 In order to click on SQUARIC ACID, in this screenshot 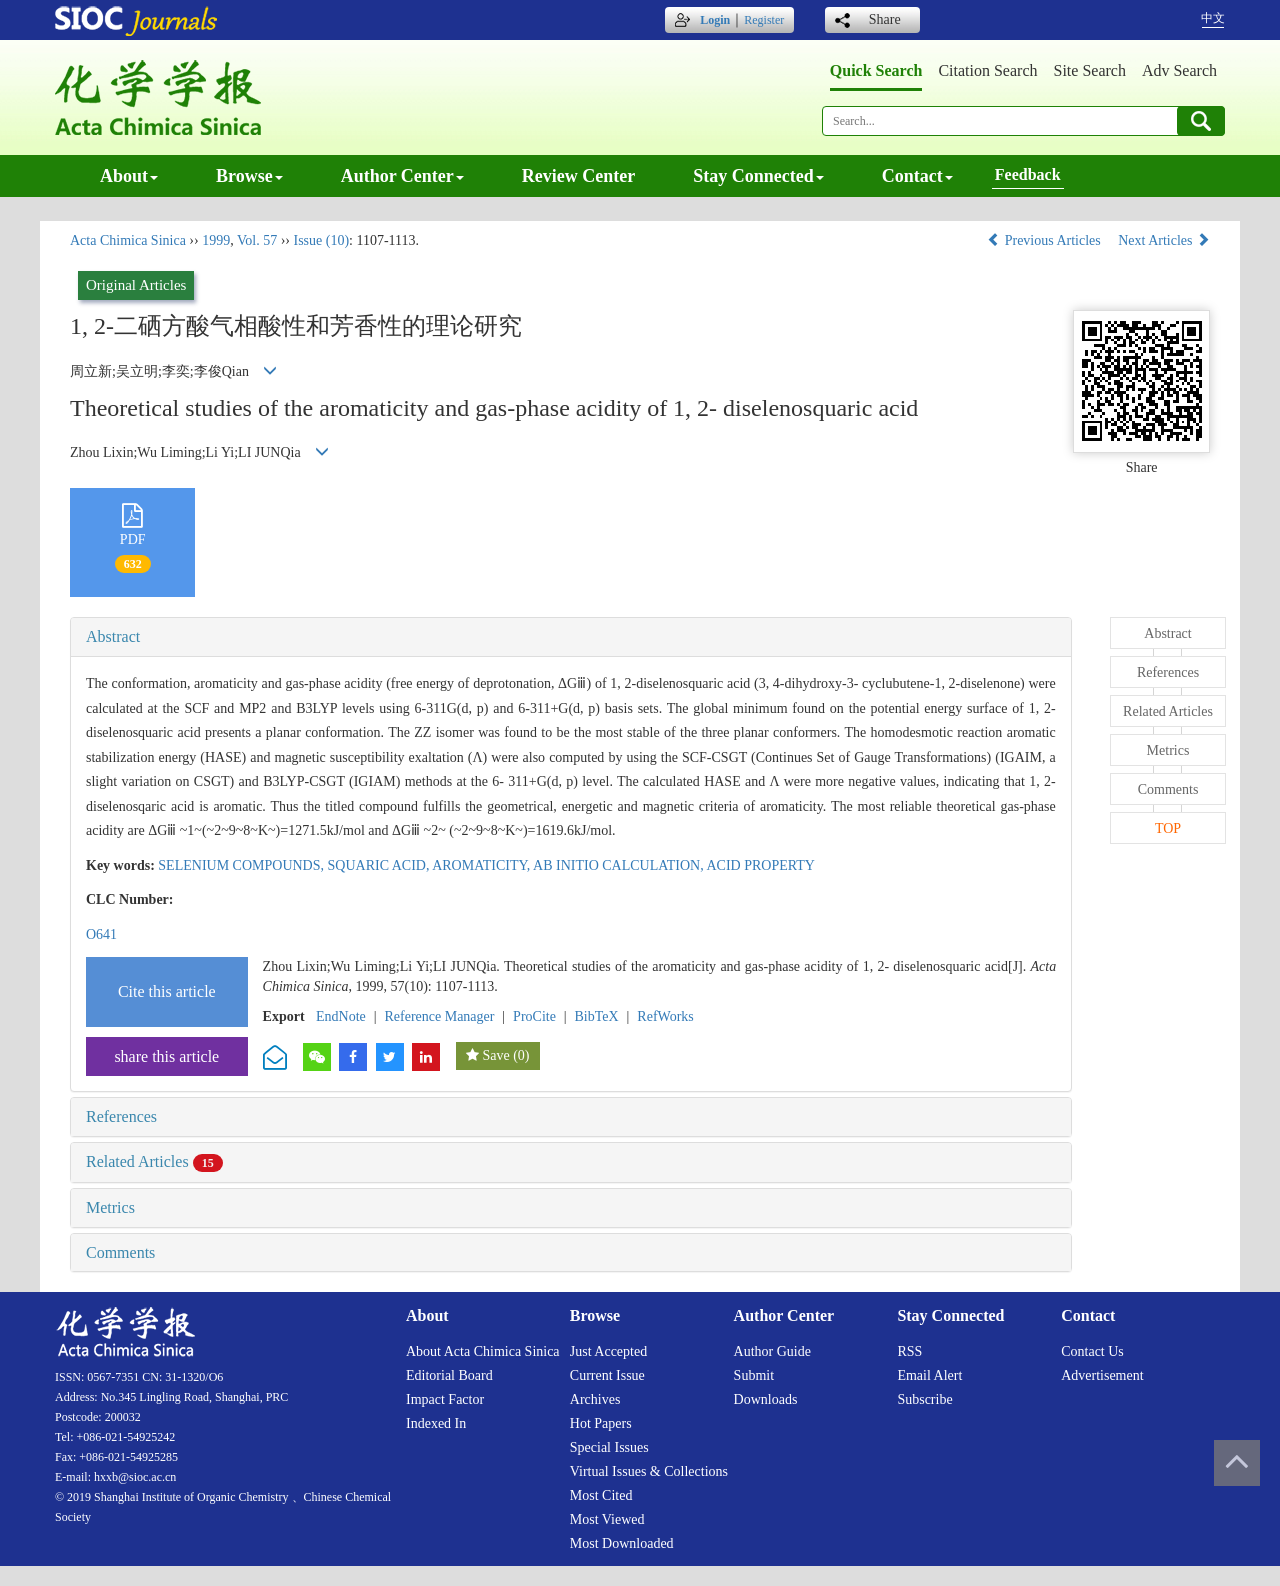, I will do `click(380, 865)`.